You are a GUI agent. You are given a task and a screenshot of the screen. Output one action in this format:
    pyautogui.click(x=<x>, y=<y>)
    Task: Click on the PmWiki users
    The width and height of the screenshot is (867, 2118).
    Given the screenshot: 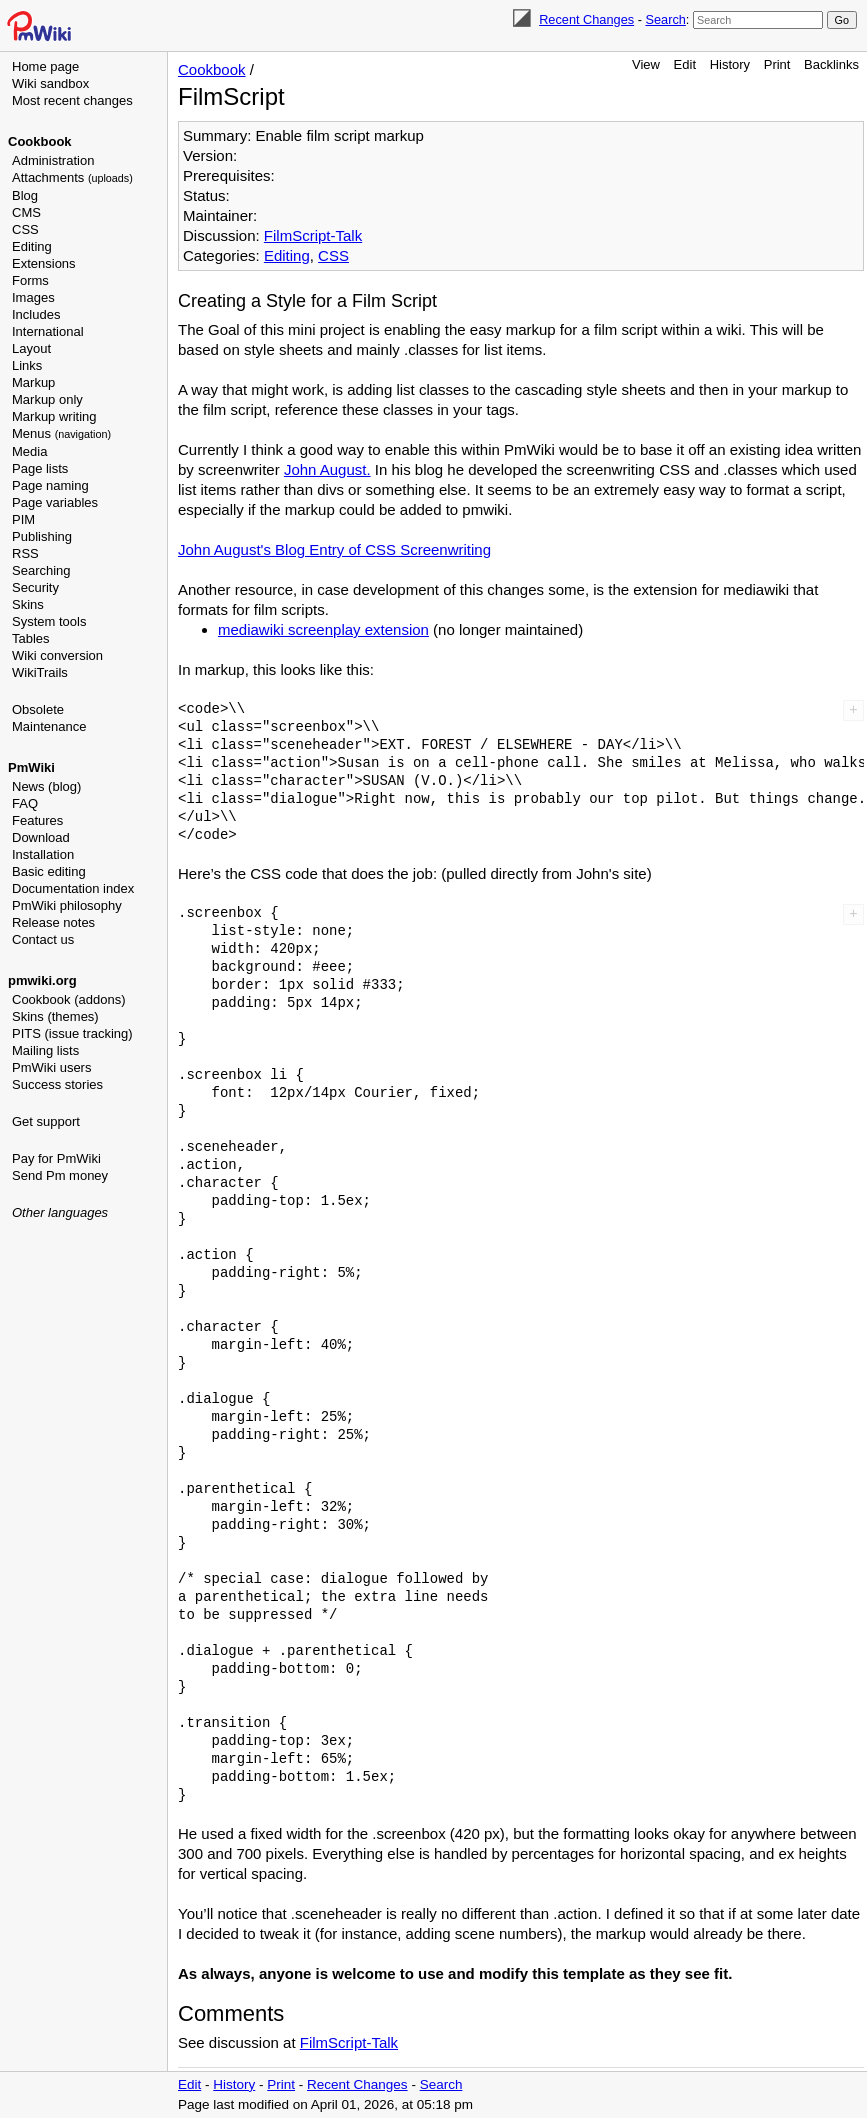 What is the action you would take?
    pyautogui.click(x=51, y=1067)
    